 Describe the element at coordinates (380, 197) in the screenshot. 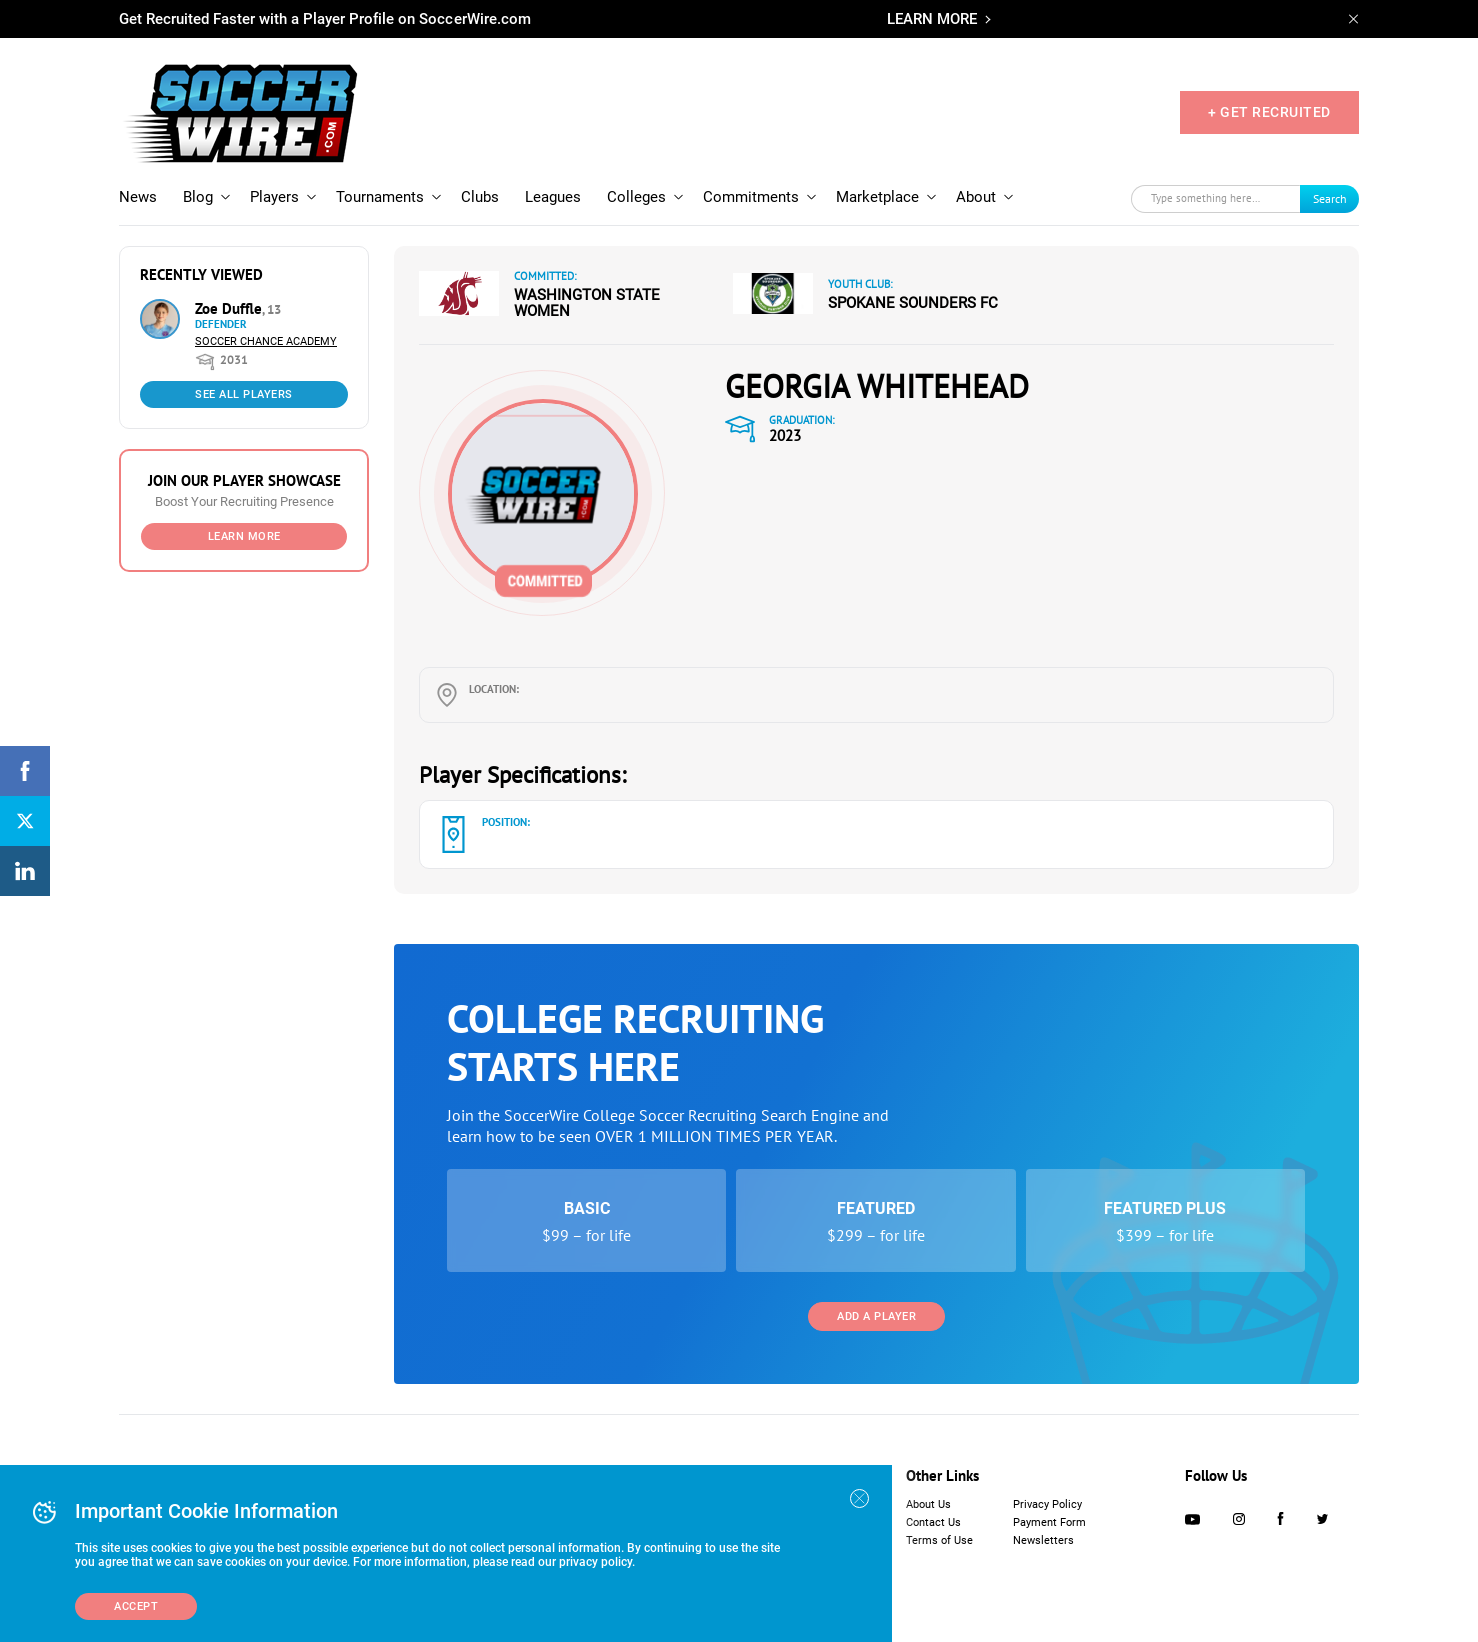

I see `Tournaments` at that location.